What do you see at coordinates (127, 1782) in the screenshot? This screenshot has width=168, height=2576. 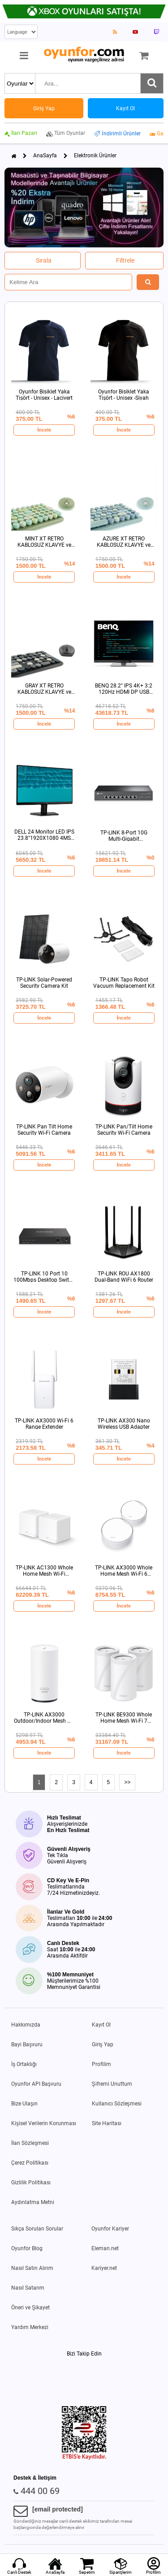 I see `>>` at bounding box center [127, 1782].